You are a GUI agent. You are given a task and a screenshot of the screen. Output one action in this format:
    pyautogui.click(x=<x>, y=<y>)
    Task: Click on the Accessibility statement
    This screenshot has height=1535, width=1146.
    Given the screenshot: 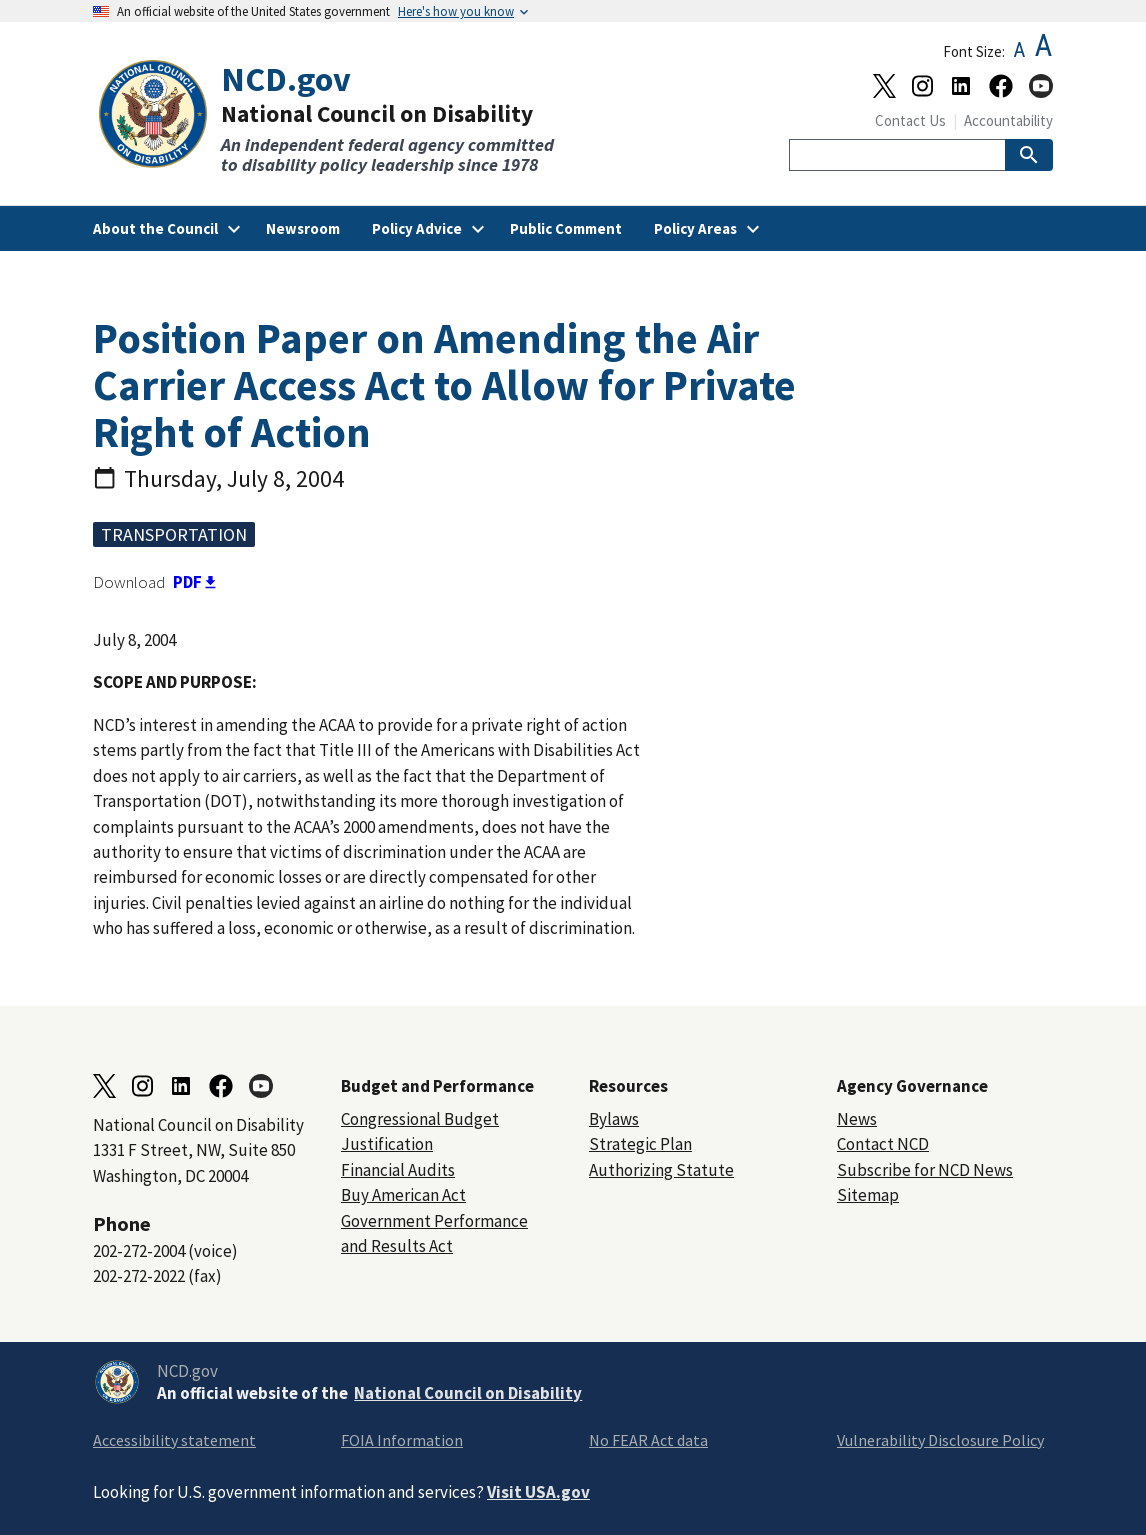 What is the action you would take?
    pyautogui.click(x=174, y=1440)
    